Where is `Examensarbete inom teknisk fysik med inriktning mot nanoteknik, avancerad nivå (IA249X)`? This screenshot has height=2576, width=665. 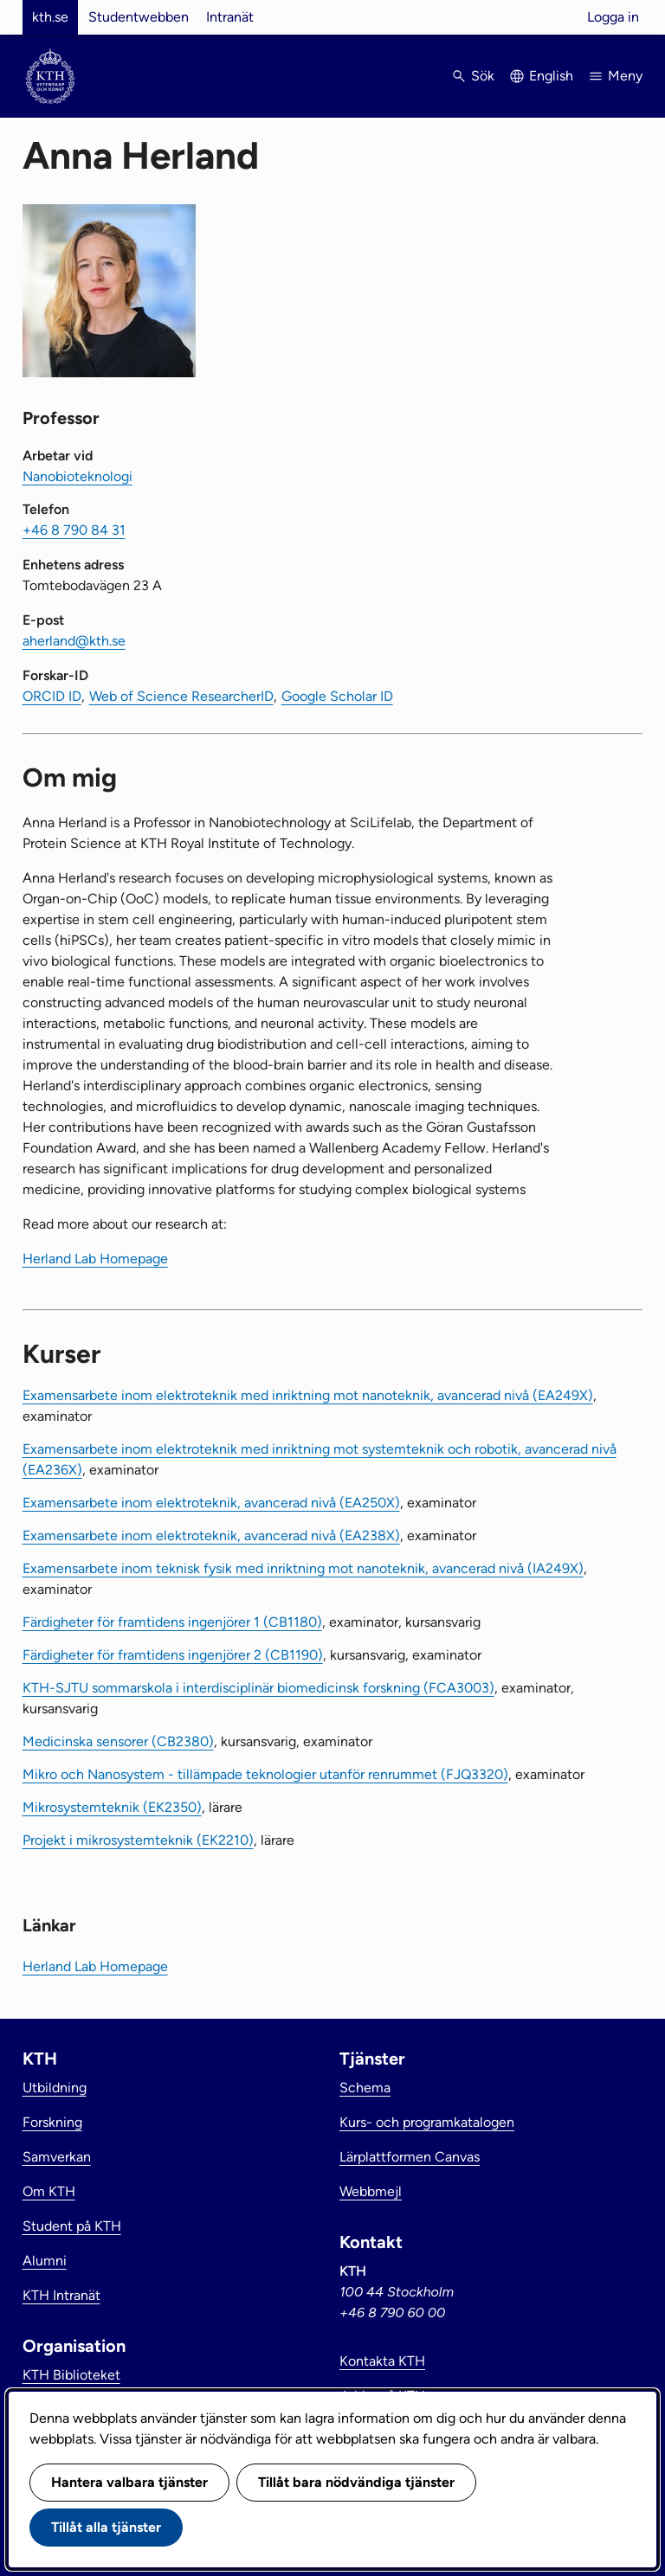 Examensarbete inom teknisk fysik med inriktning mot nanoteknik, avancerad nivå (IA249X) is located at coordinates (303, 1568).